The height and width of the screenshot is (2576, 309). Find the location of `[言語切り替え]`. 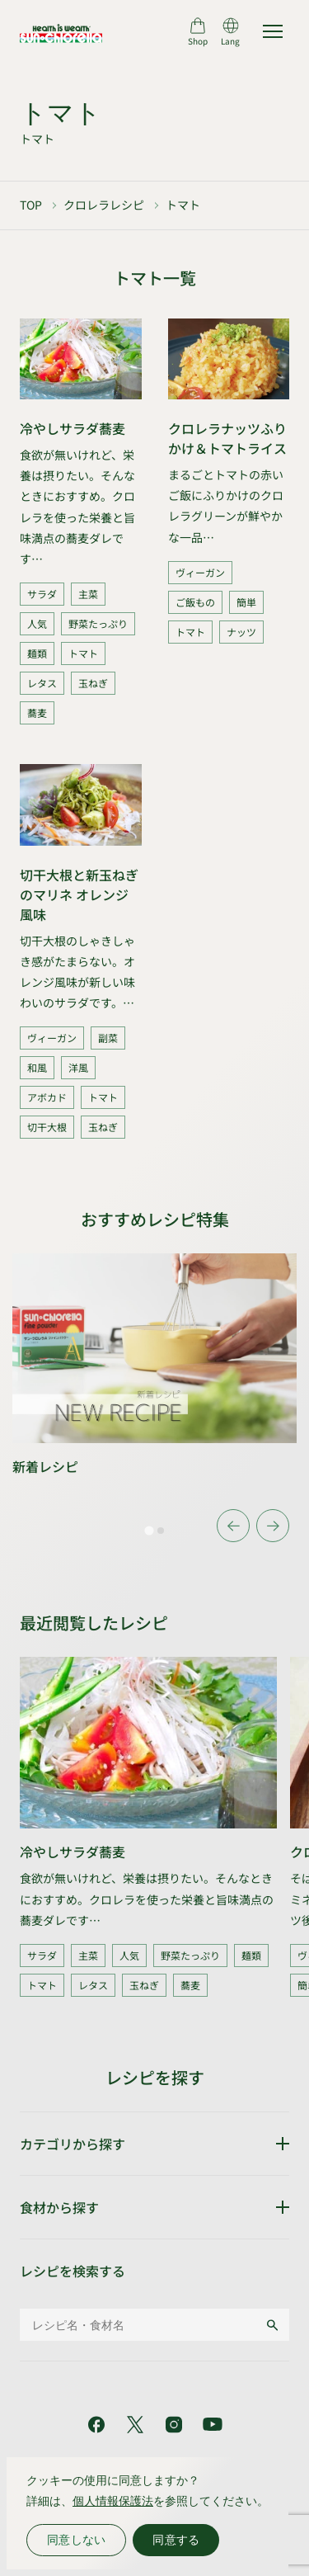

[言語切り替え] is located at coordinates (230, 31).